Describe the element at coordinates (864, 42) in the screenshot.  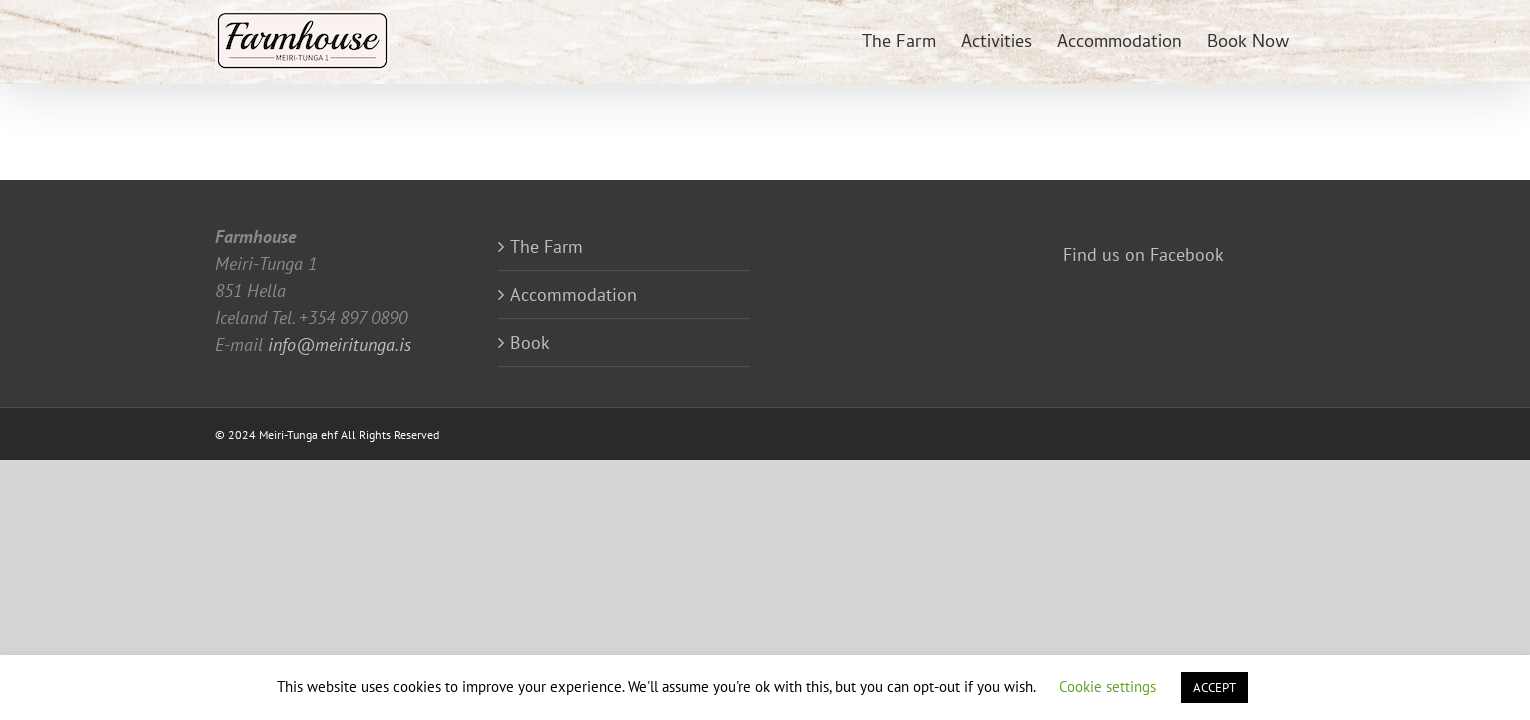
I see `[menuitem]` at that location.